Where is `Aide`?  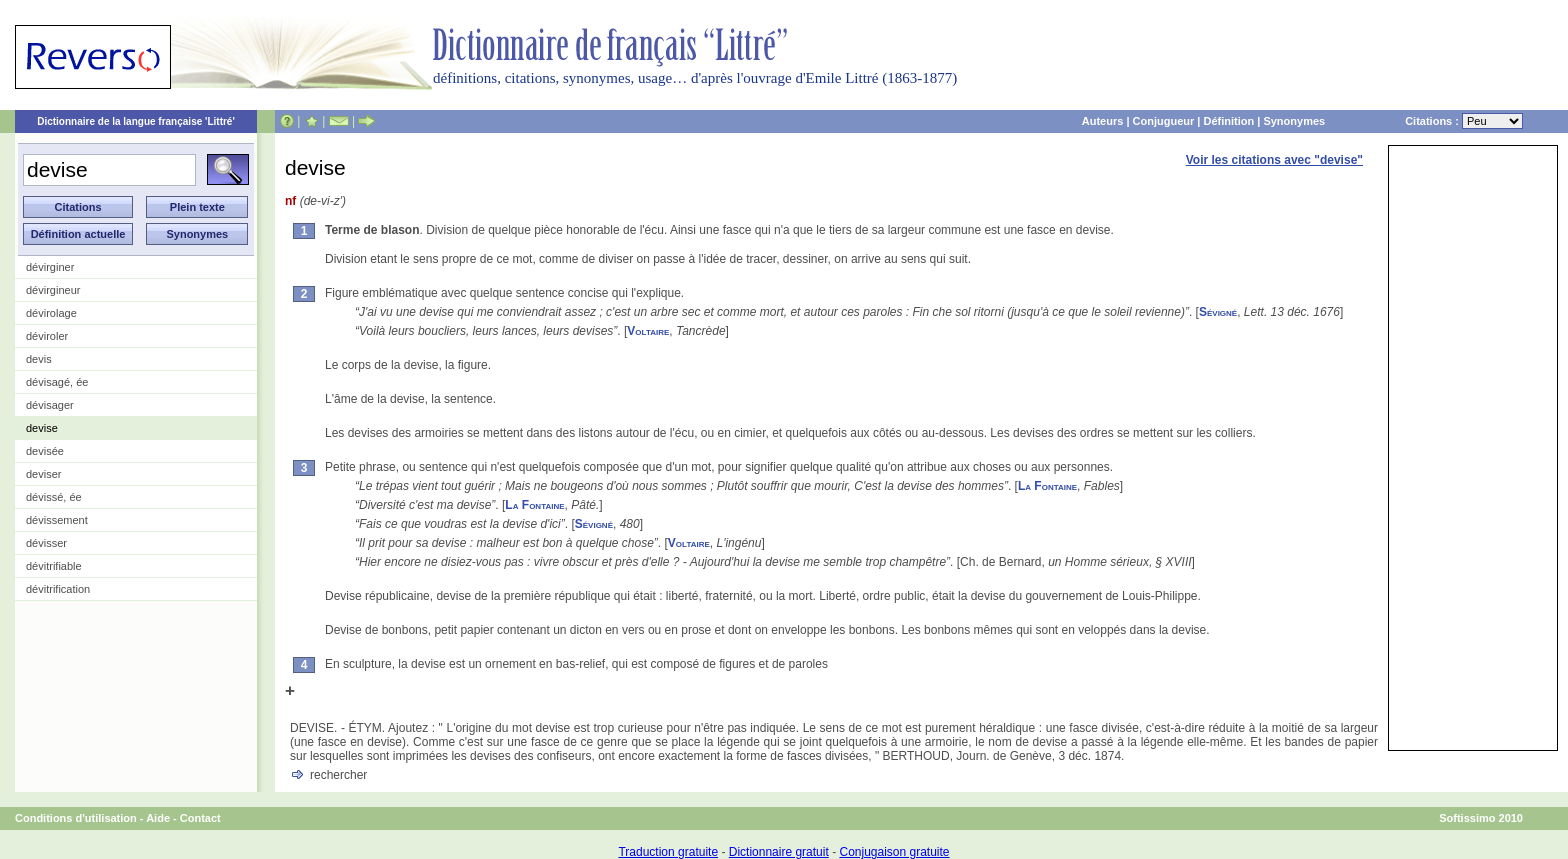
Aide is located at coordinates (158, 818).